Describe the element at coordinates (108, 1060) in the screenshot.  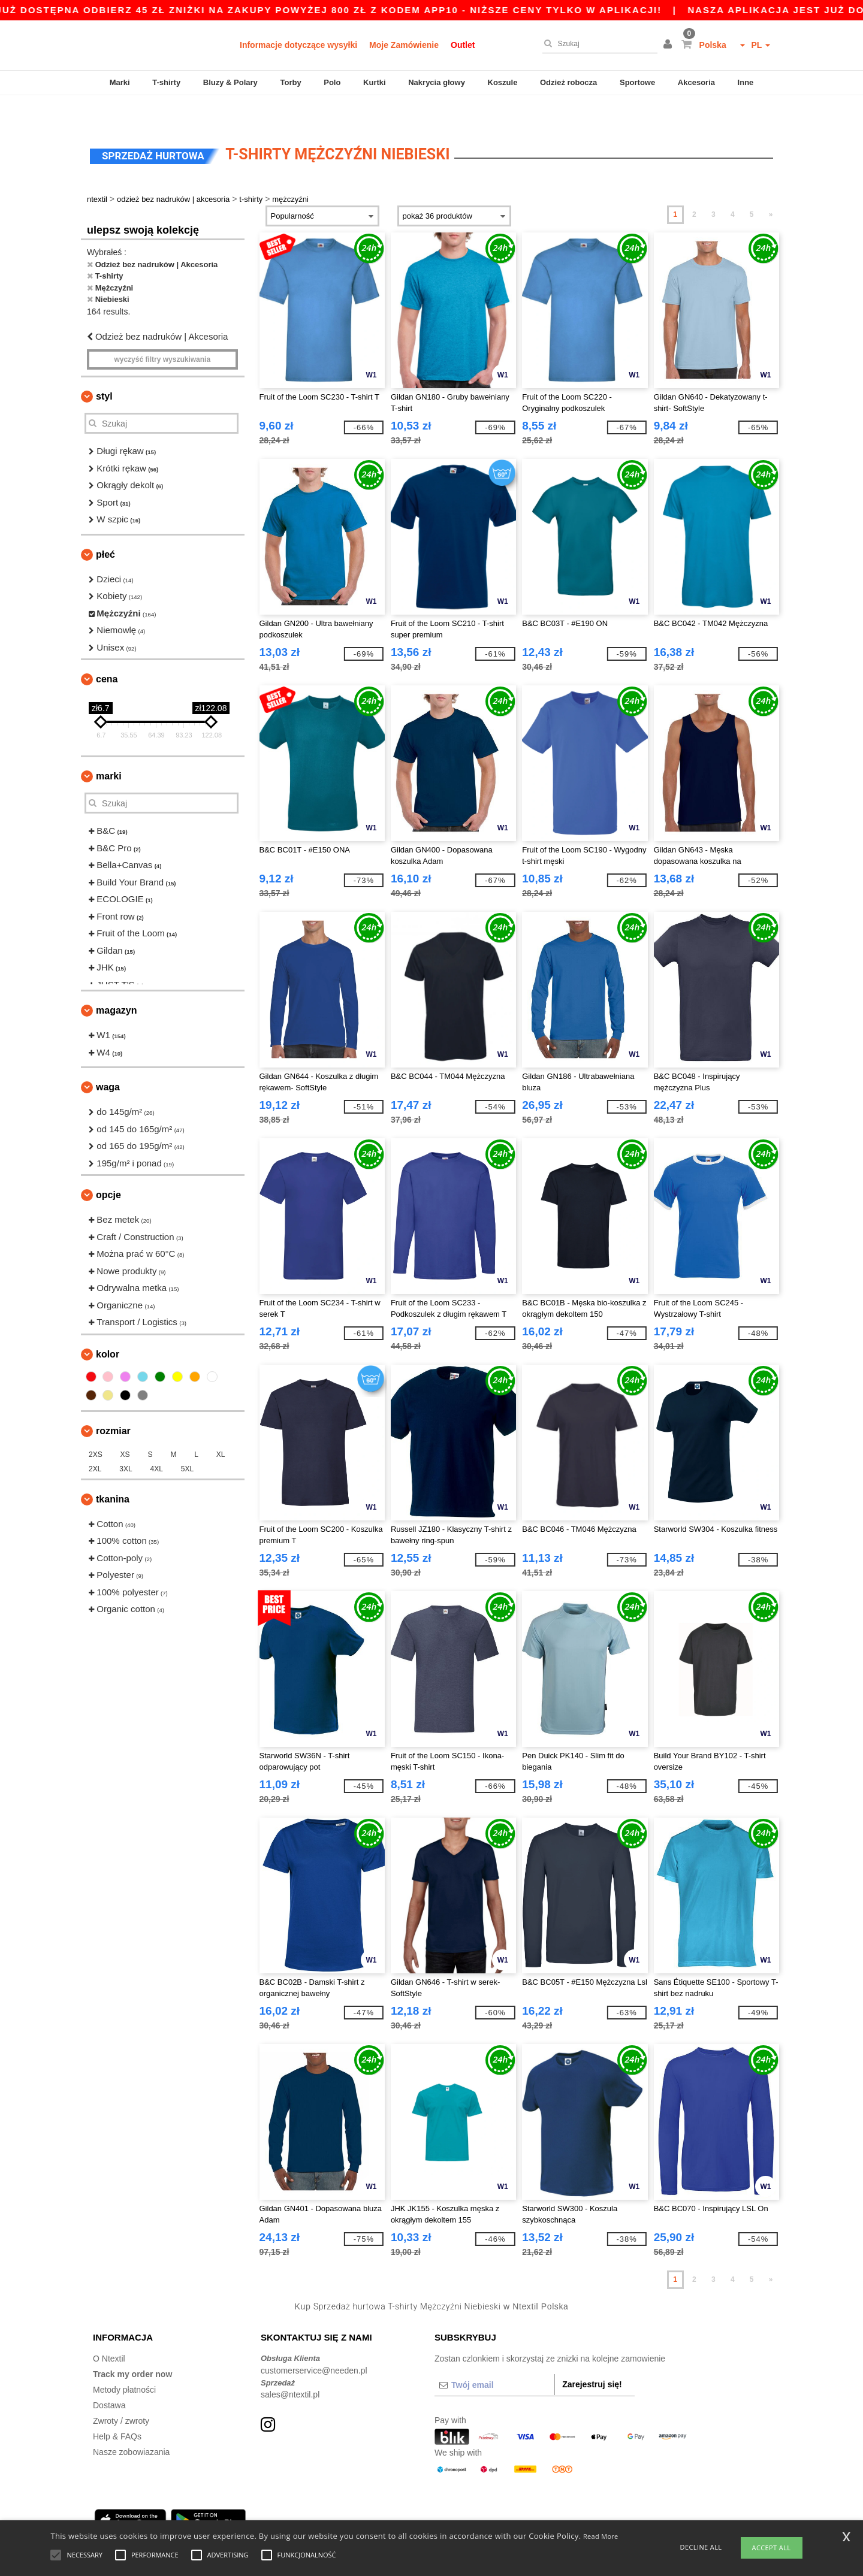
I see `waga [button]` at that location.